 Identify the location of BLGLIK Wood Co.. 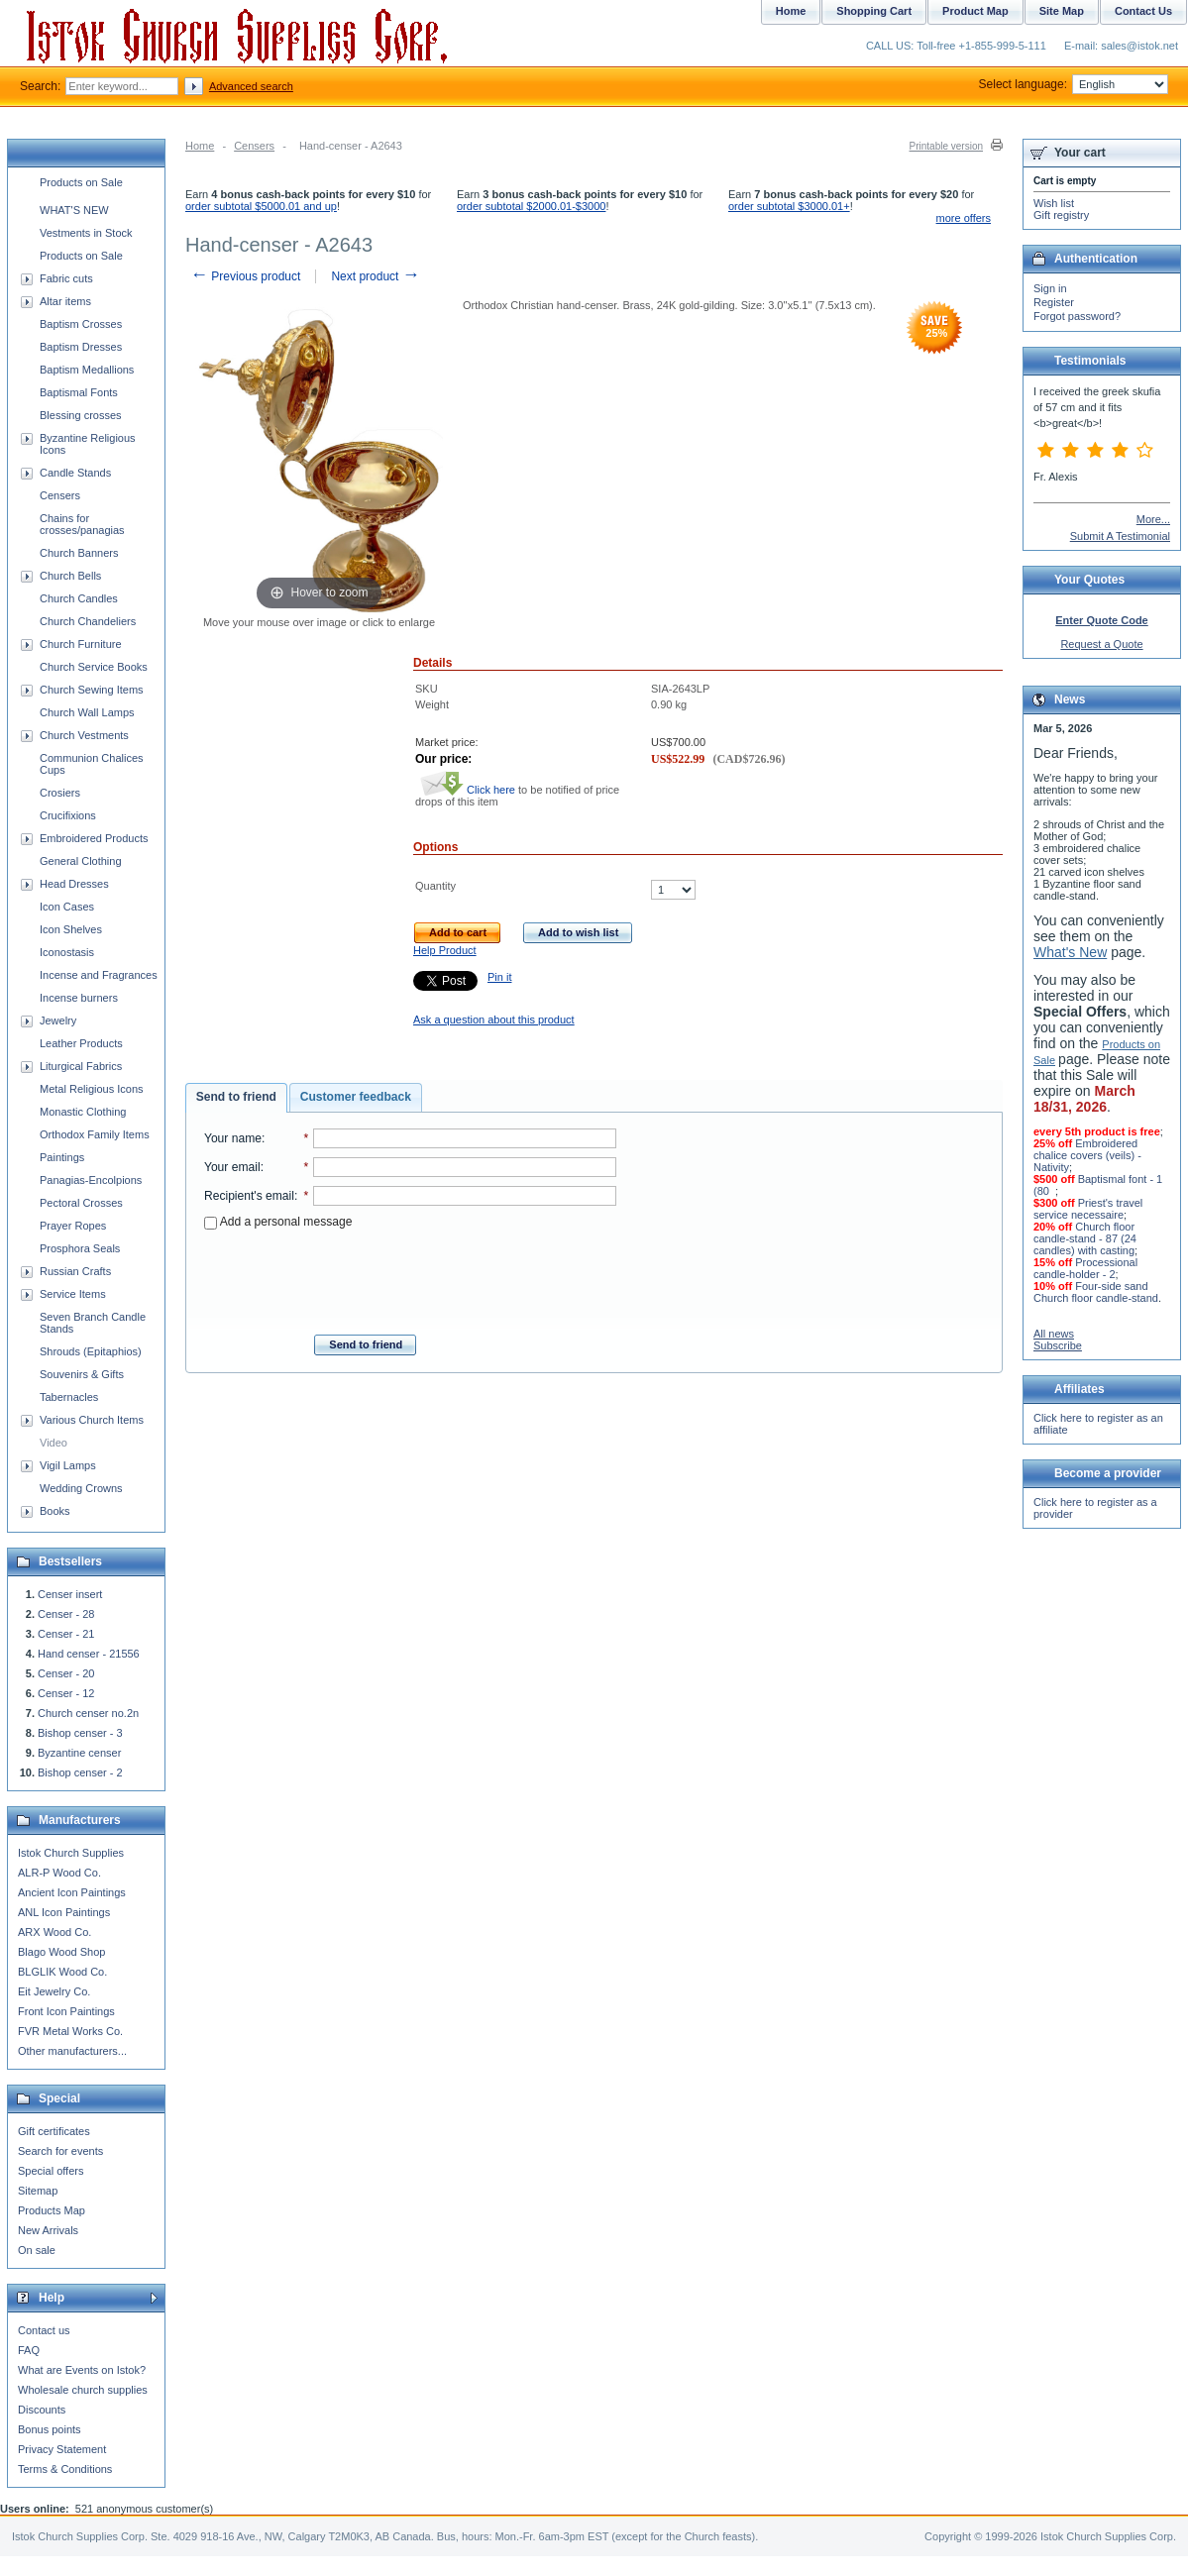
(62, 1972).